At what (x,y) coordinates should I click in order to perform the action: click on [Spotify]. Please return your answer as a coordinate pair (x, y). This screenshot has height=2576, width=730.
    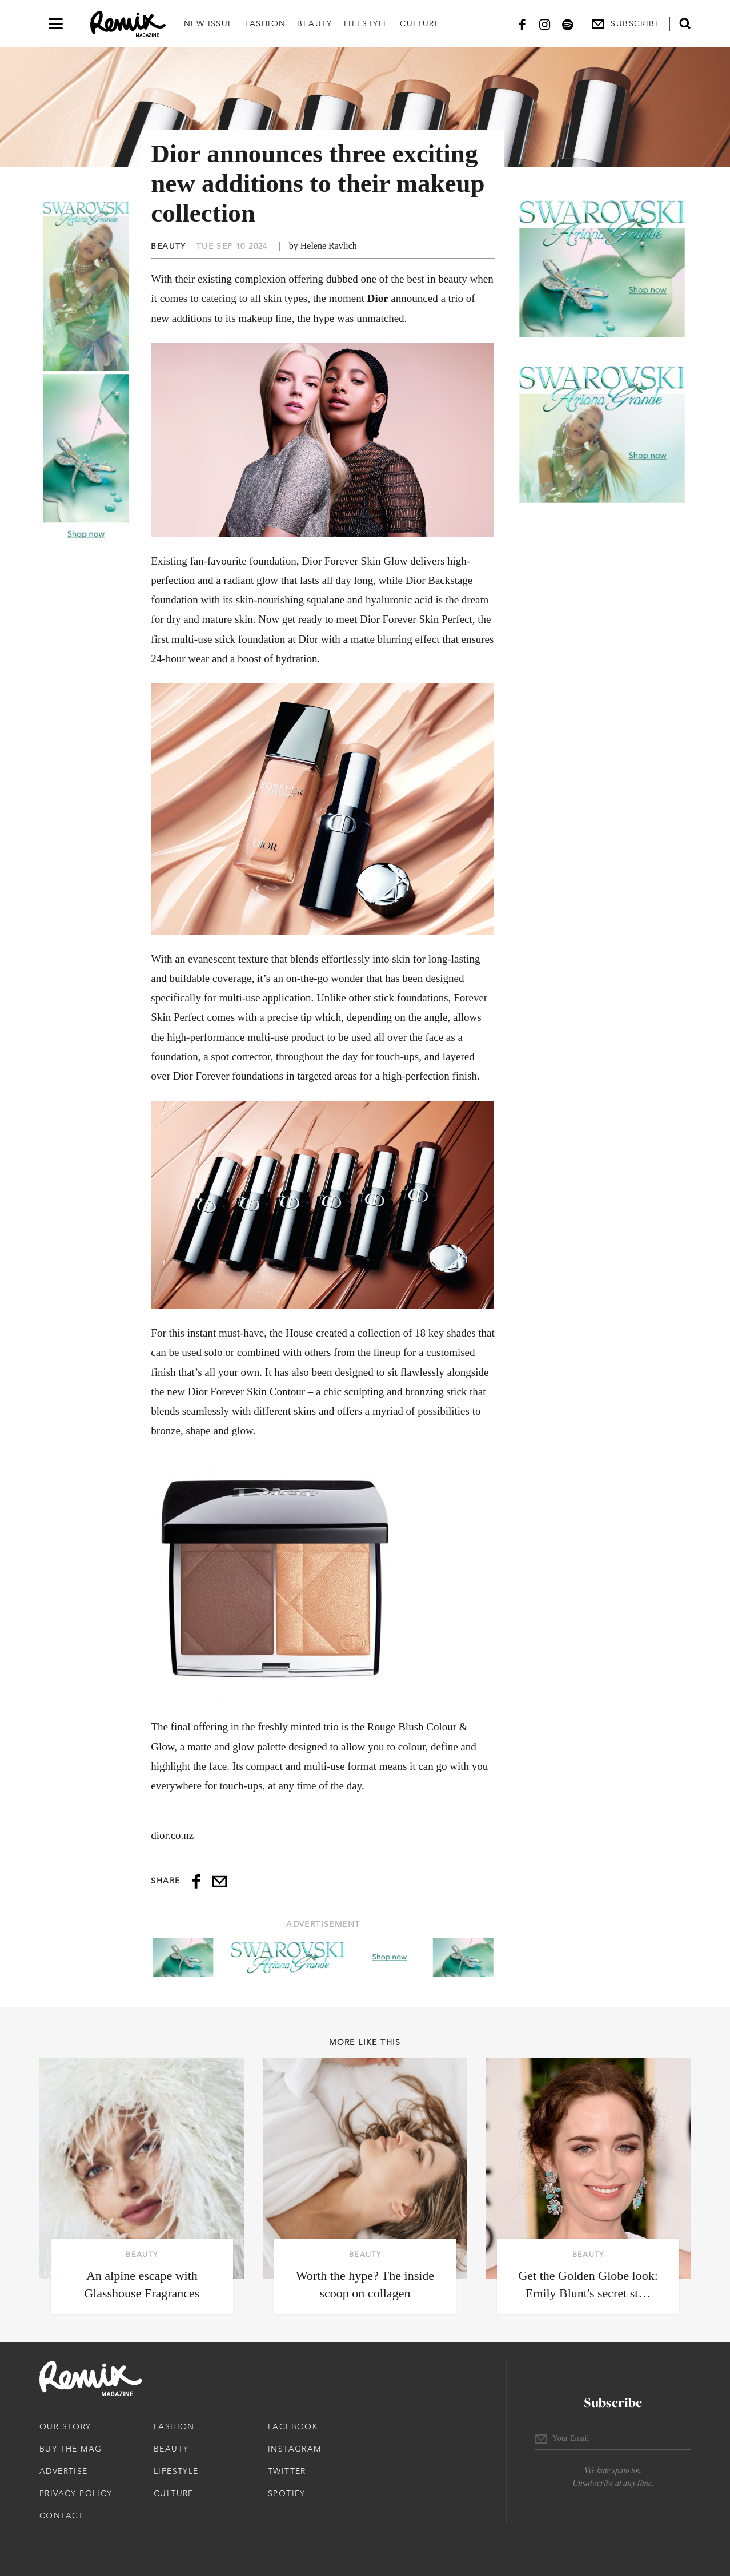
    Looking at the image, I should click on (567, 24).